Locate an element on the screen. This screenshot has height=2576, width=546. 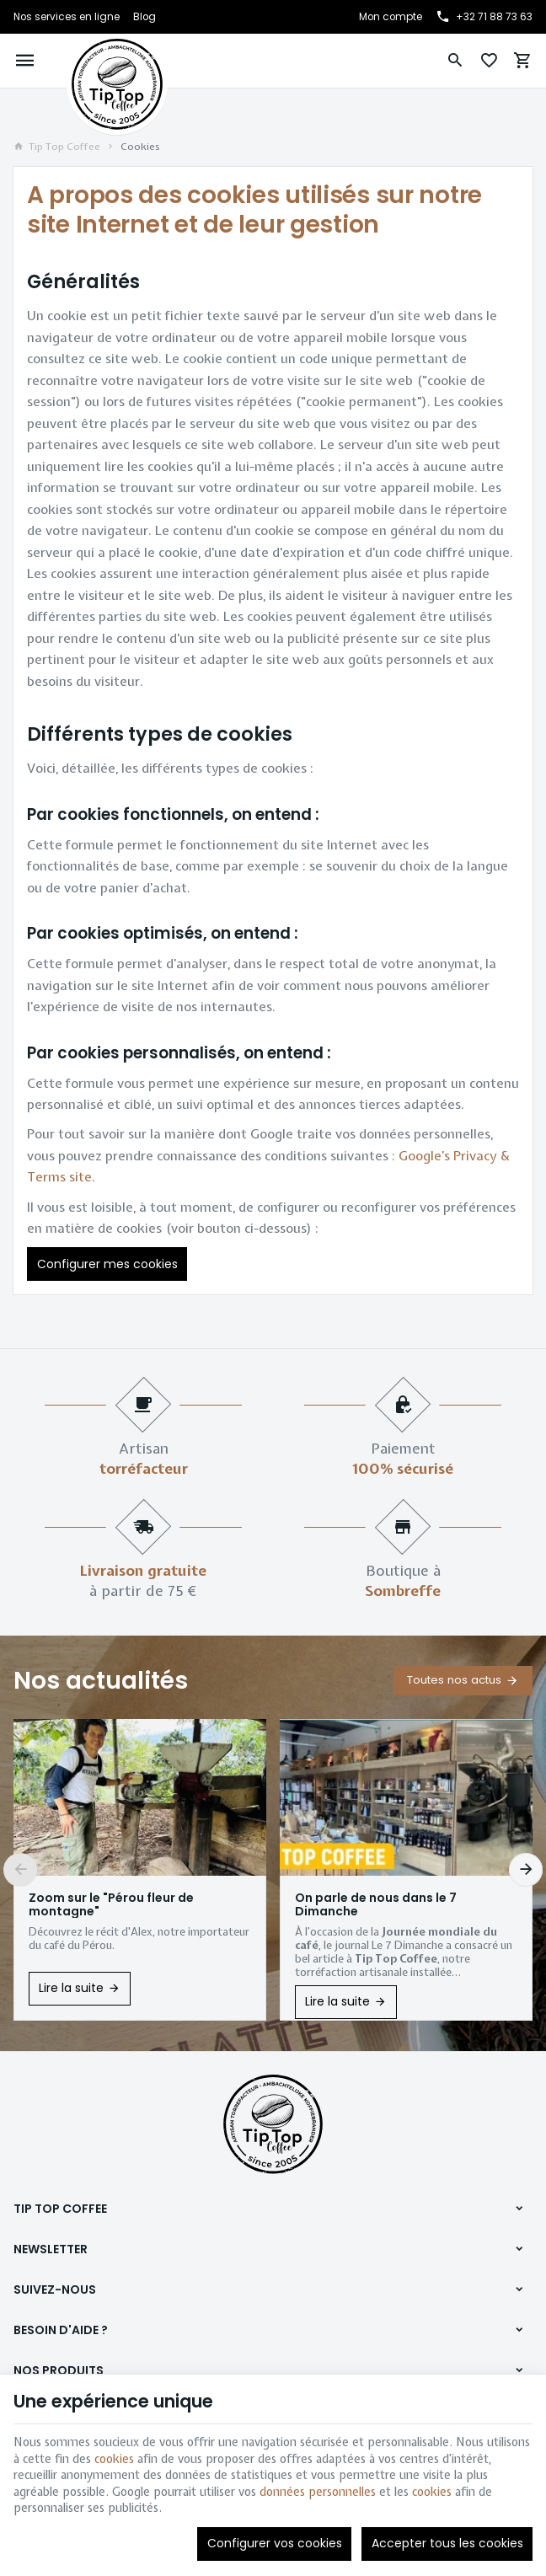
Configurer mes cookies is located at coordinates (107, 1264).